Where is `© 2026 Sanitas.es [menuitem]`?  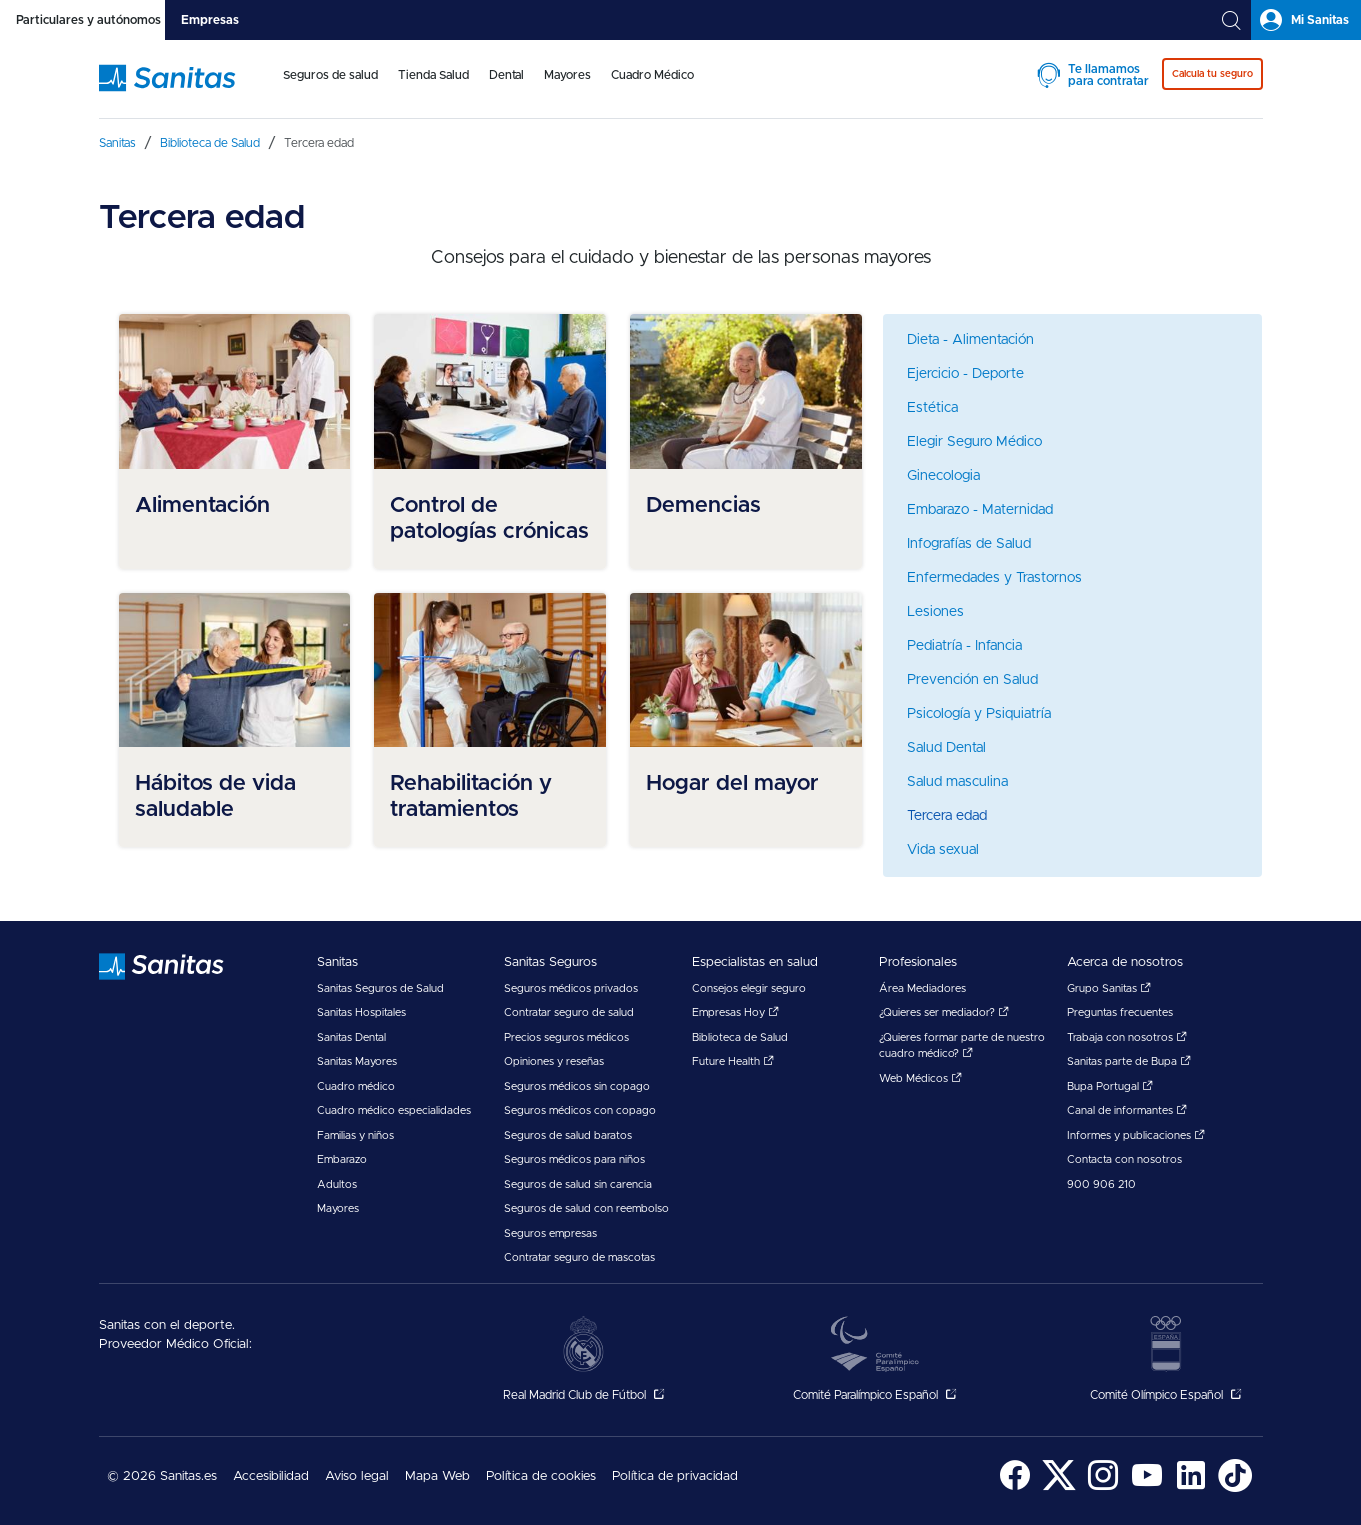
© 2026 Sanitas.es [menuitem] is located at coordinates (162, 1476).